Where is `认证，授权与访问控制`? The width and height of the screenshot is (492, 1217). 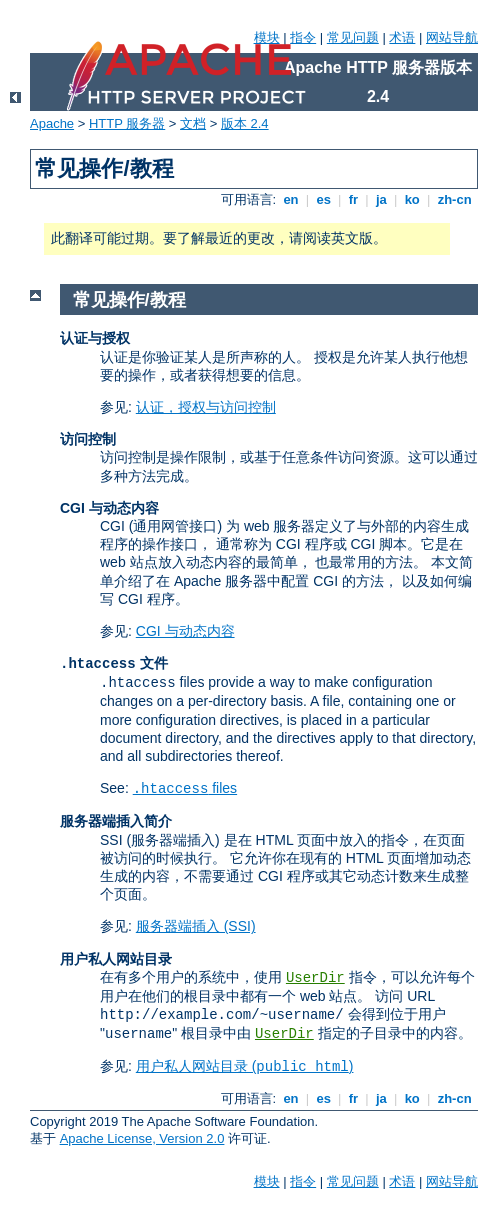
认证，授权与访问控制 is located at coordinates (206, 407).